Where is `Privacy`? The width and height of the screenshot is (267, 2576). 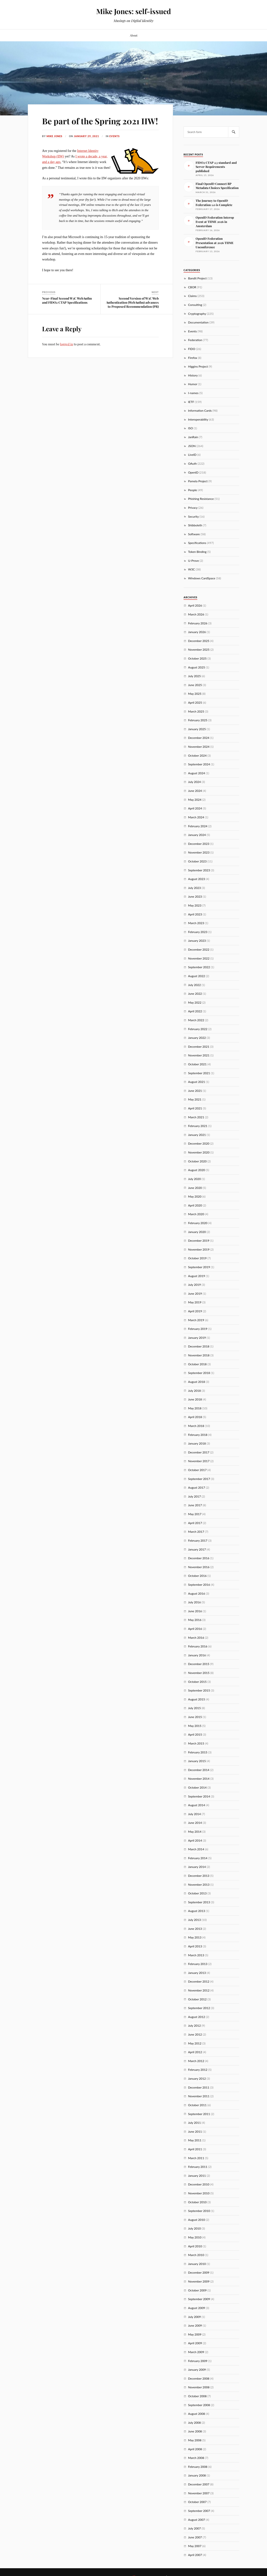 Privacy is located at coordinates (192, 507).